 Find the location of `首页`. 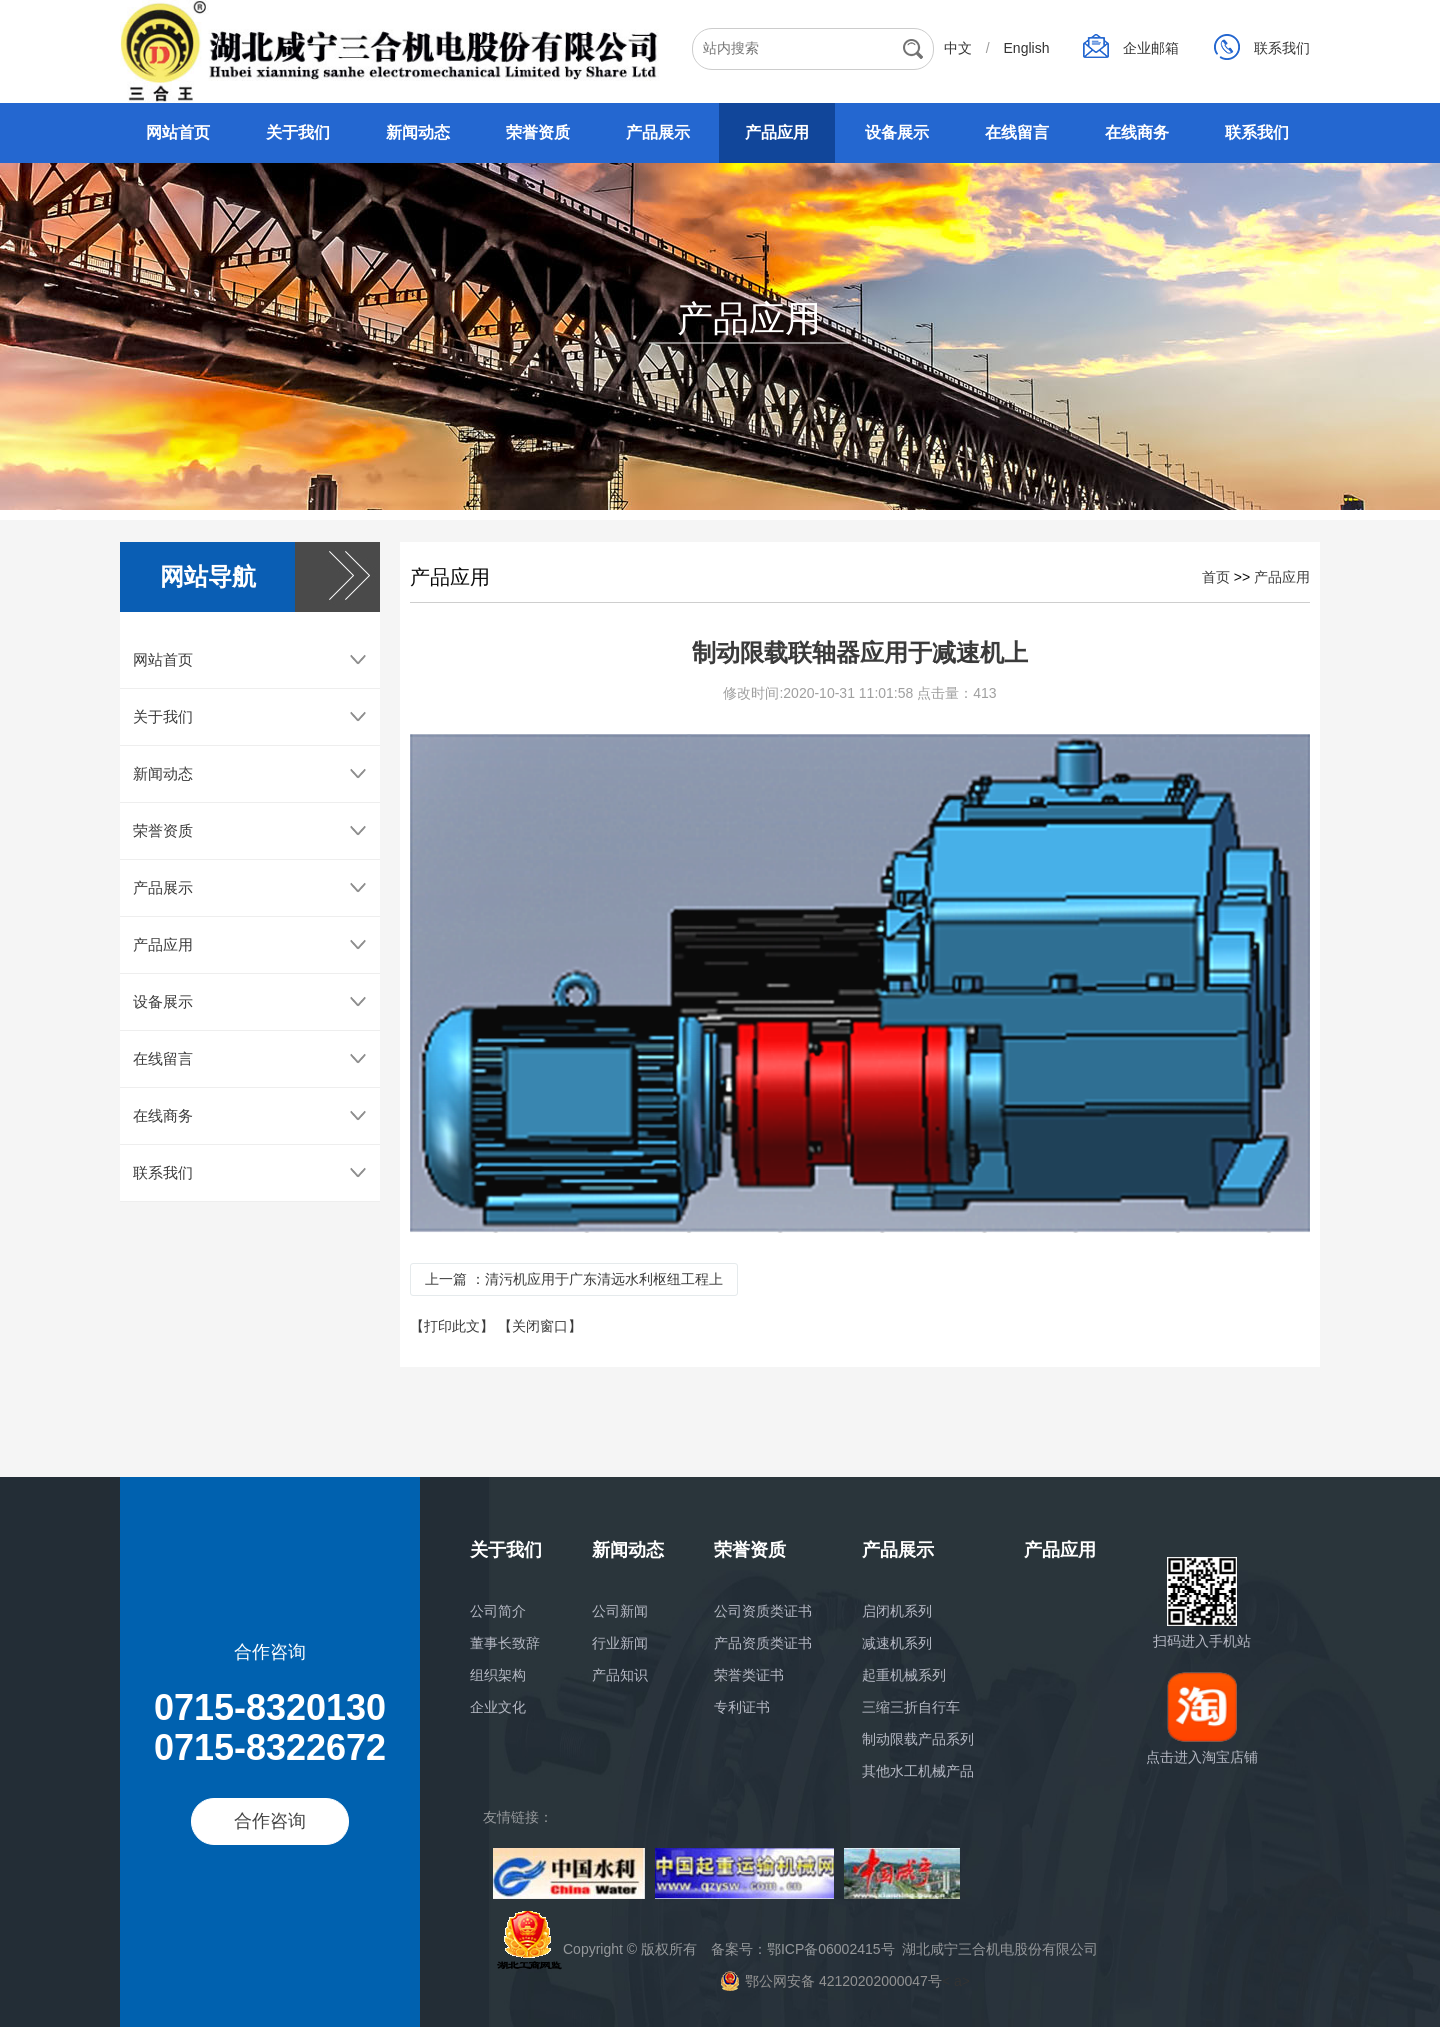

首页 is located at coordinates (1216, 586).